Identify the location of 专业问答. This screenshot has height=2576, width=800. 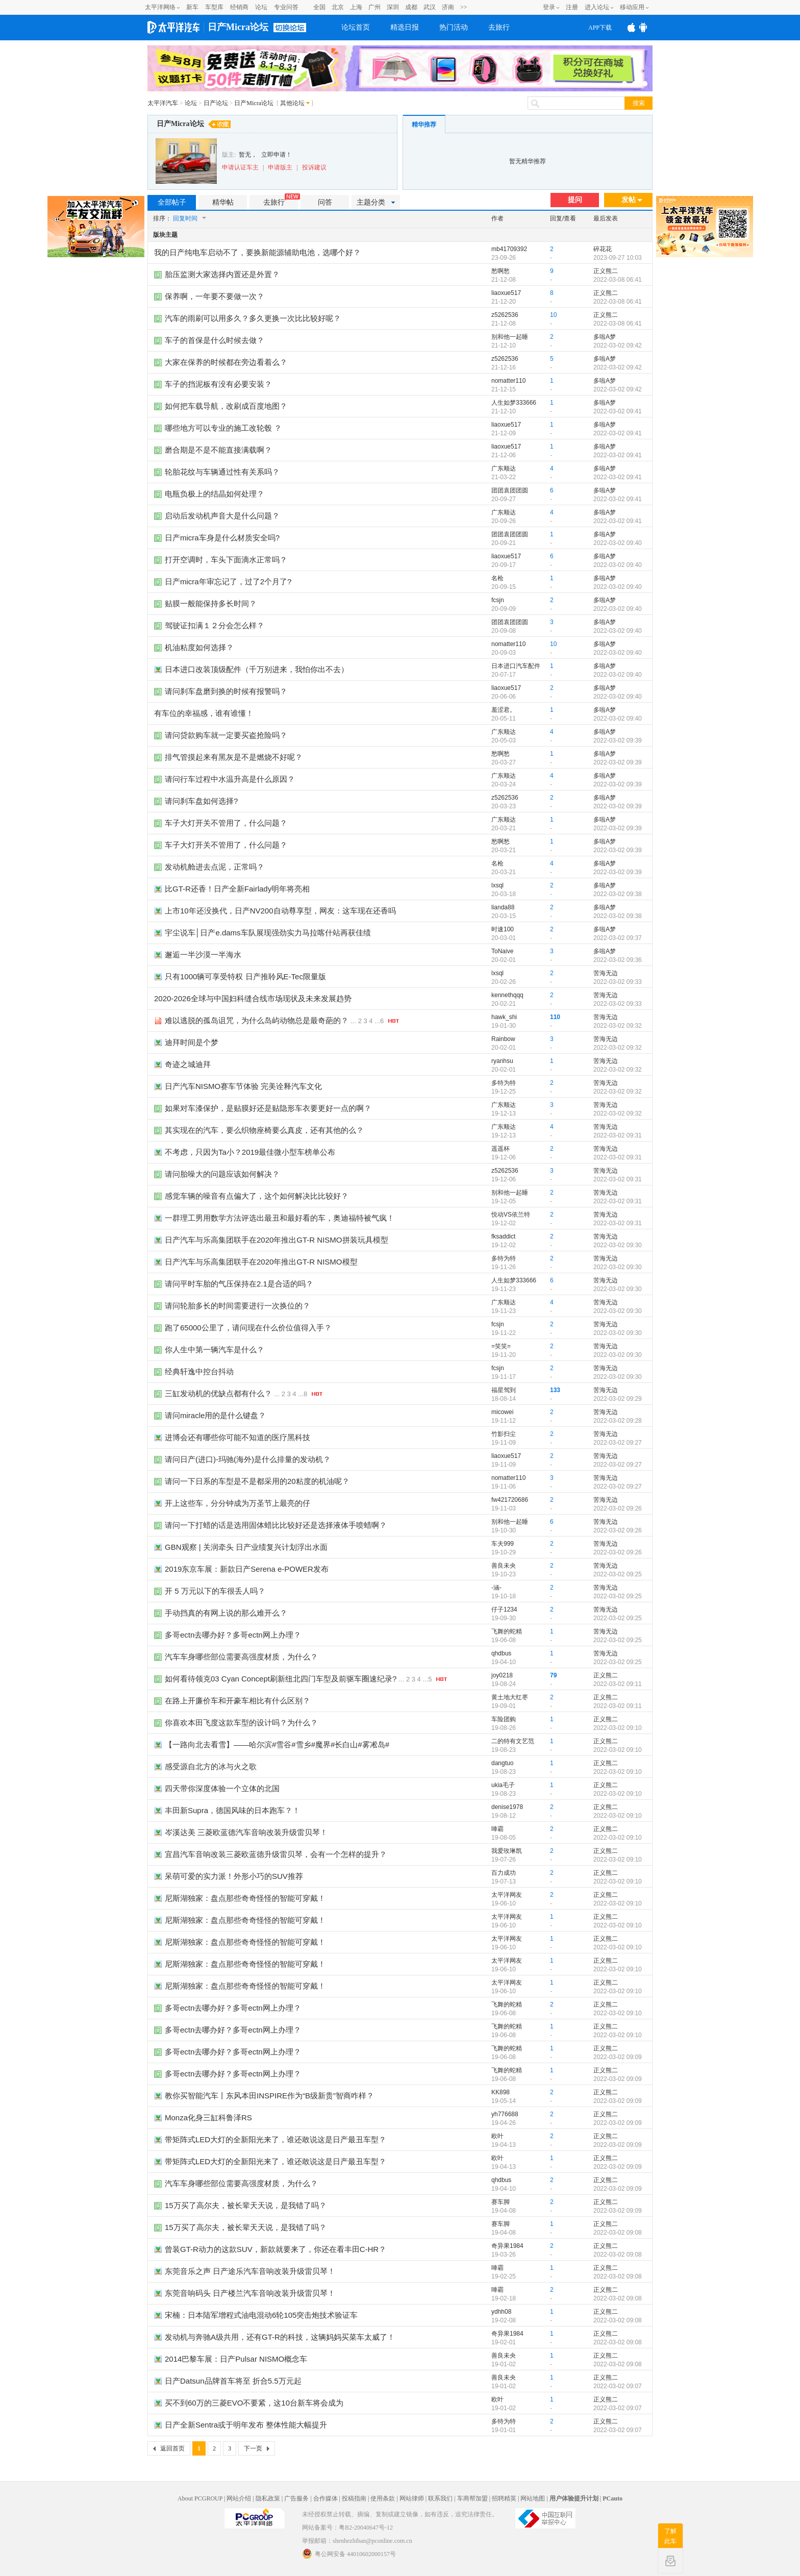
(286, 7).